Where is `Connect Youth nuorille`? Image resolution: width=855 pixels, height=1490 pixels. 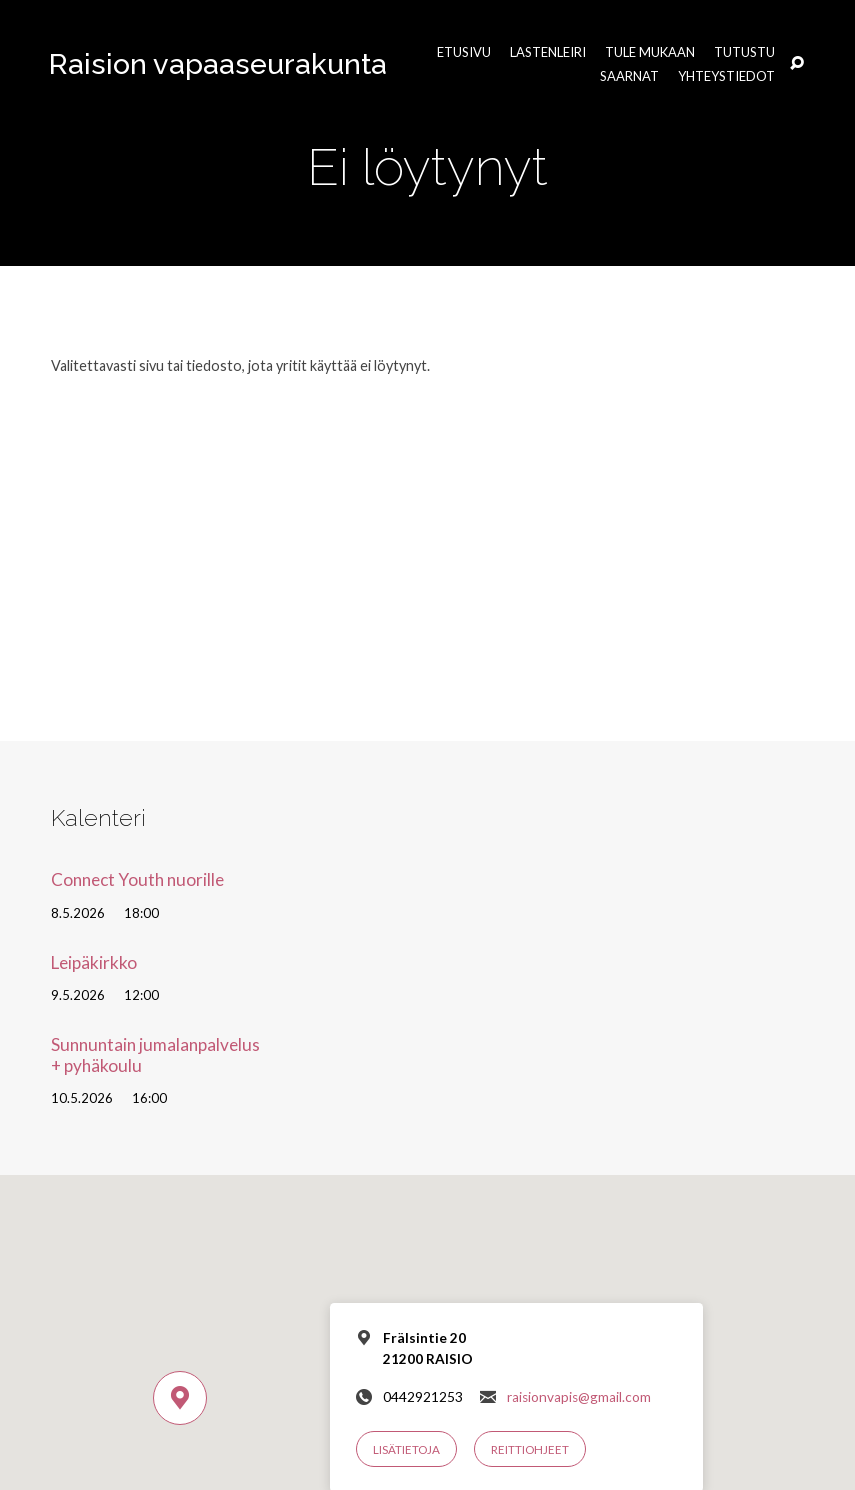 Connect Youth nuorille is located at coordinates (137, 879).